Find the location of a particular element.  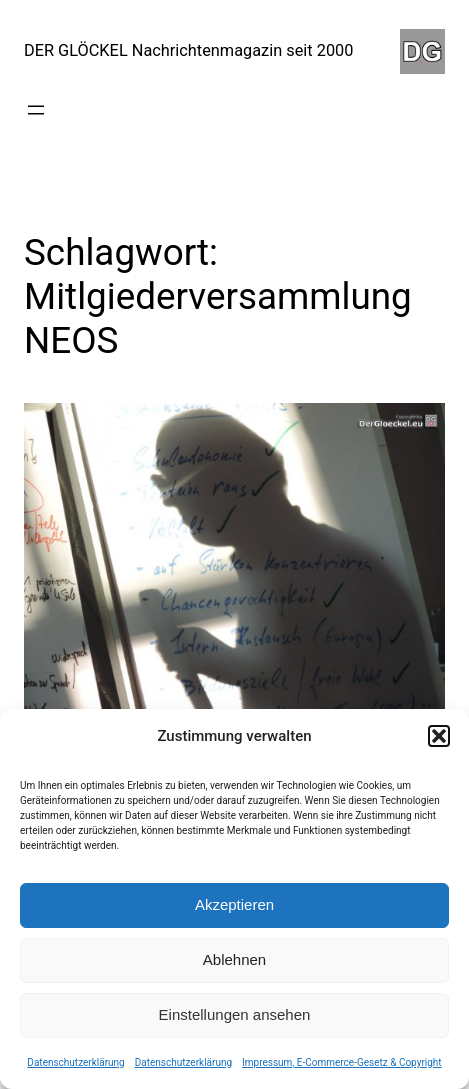

Akzeptieren is located at coordinates (234, 904).